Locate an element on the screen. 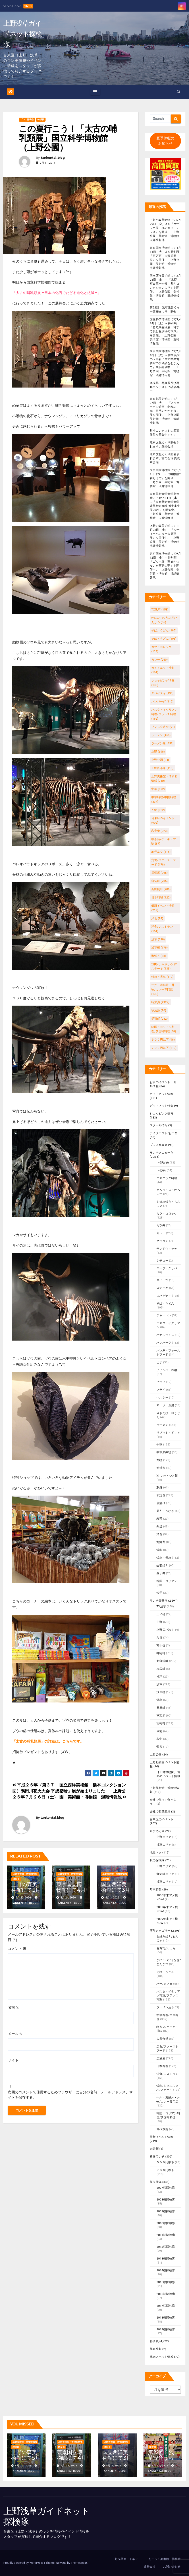 This screenshot has height=2576, width=189. 刺身 is located at coordinates (159, 1487).